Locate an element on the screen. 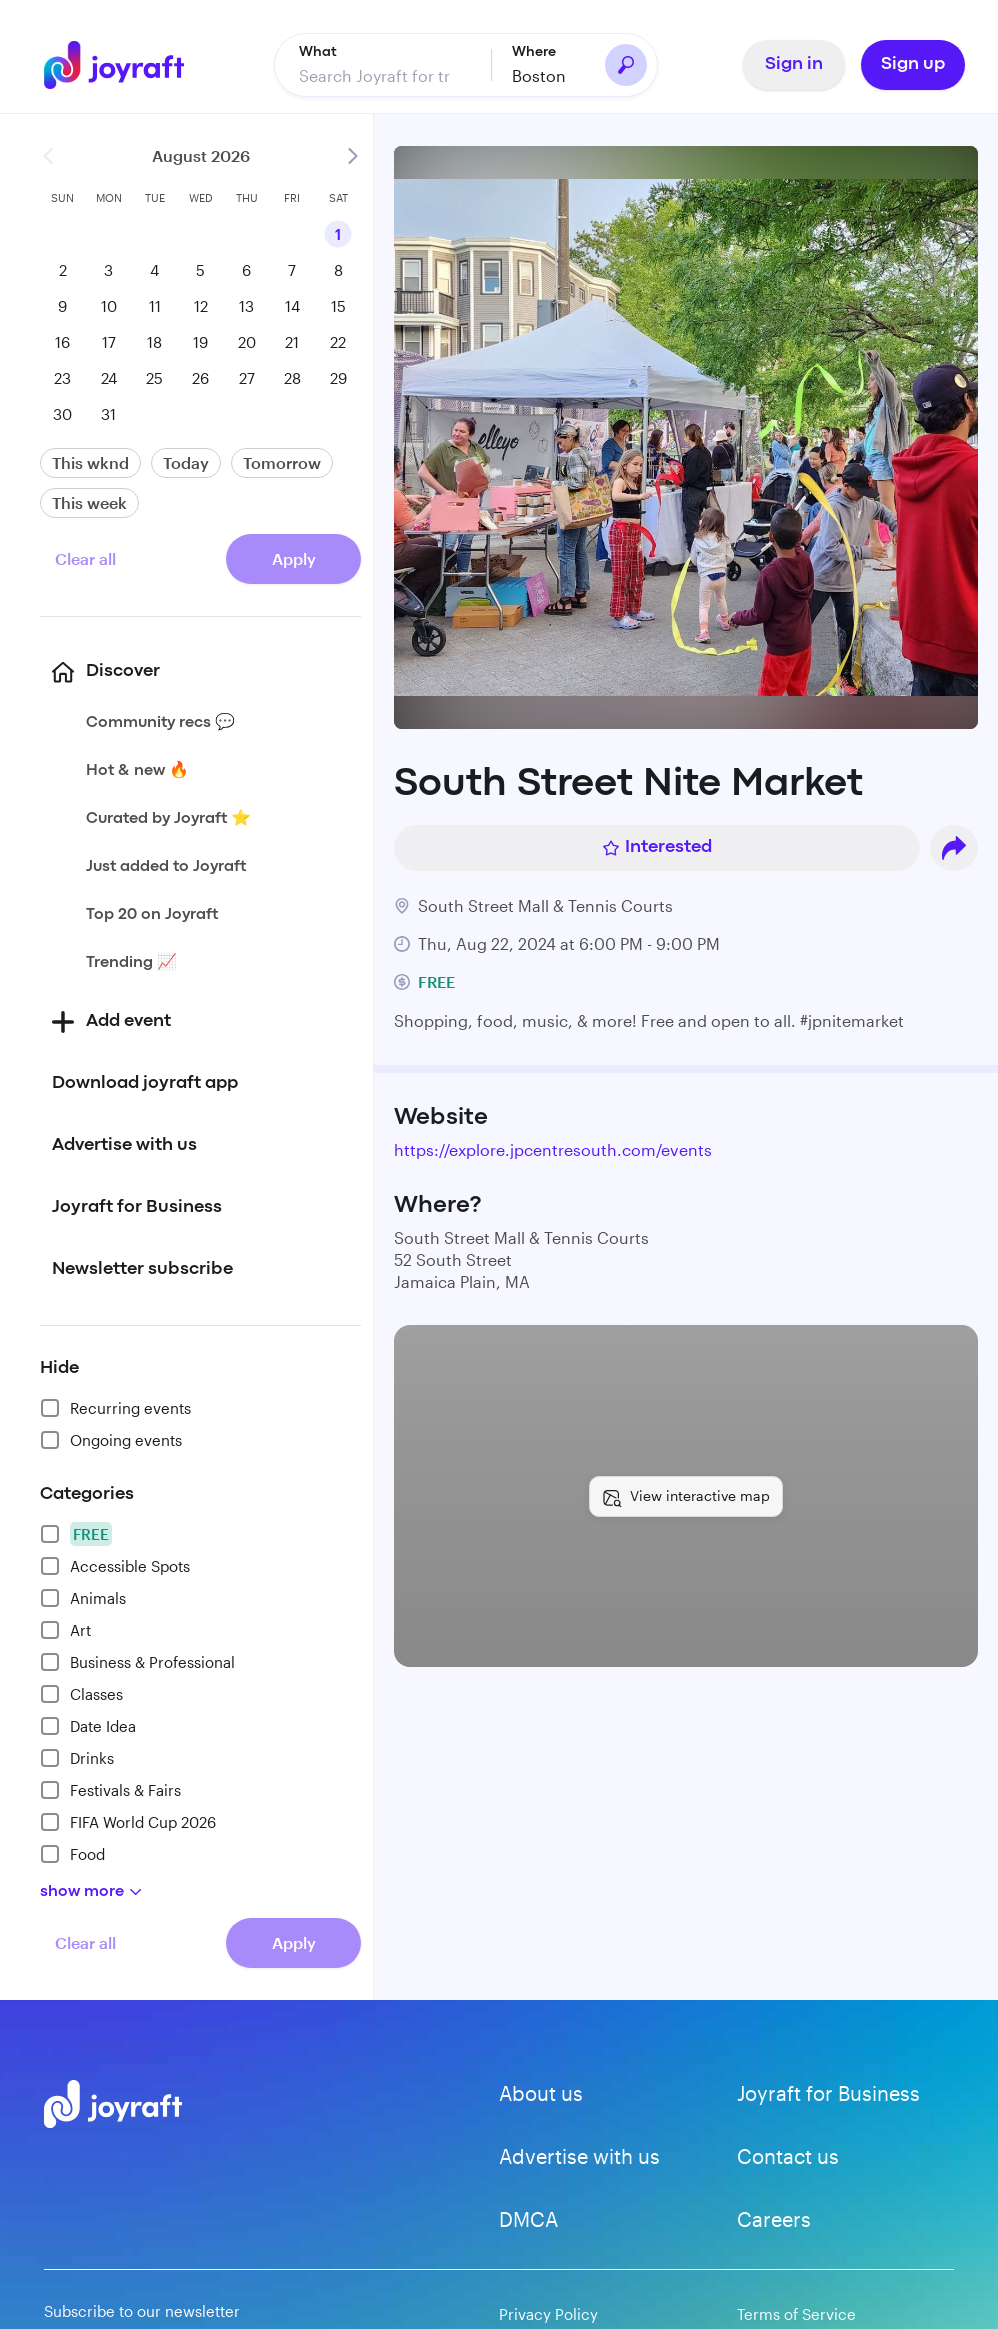 This screenshot has height=2329, width=998. Privacy Policy is located at coordinates (548, 2313).